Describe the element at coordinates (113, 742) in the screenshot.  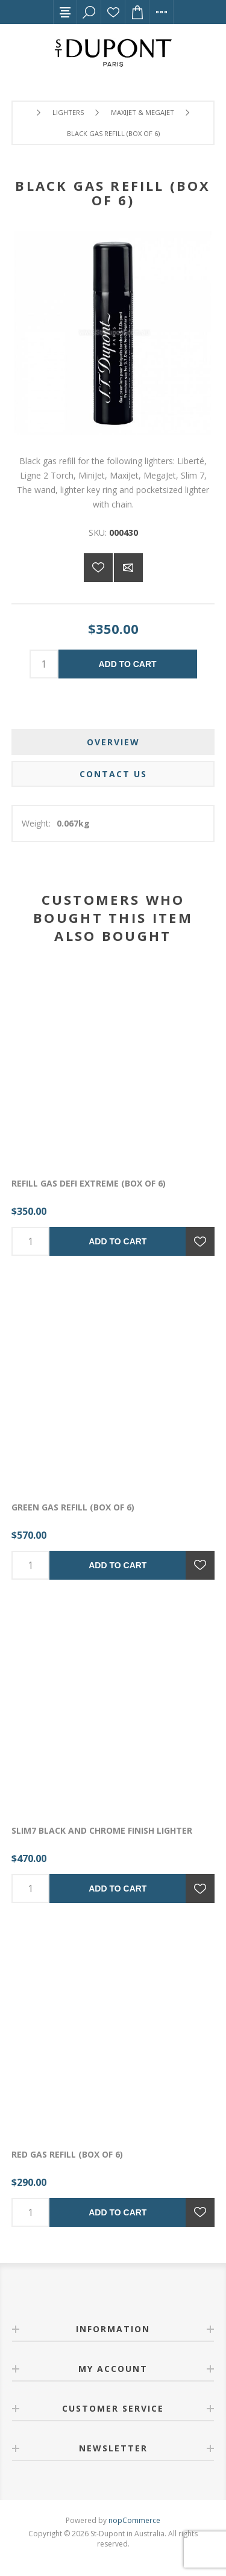
I see `[tab]` at that location.